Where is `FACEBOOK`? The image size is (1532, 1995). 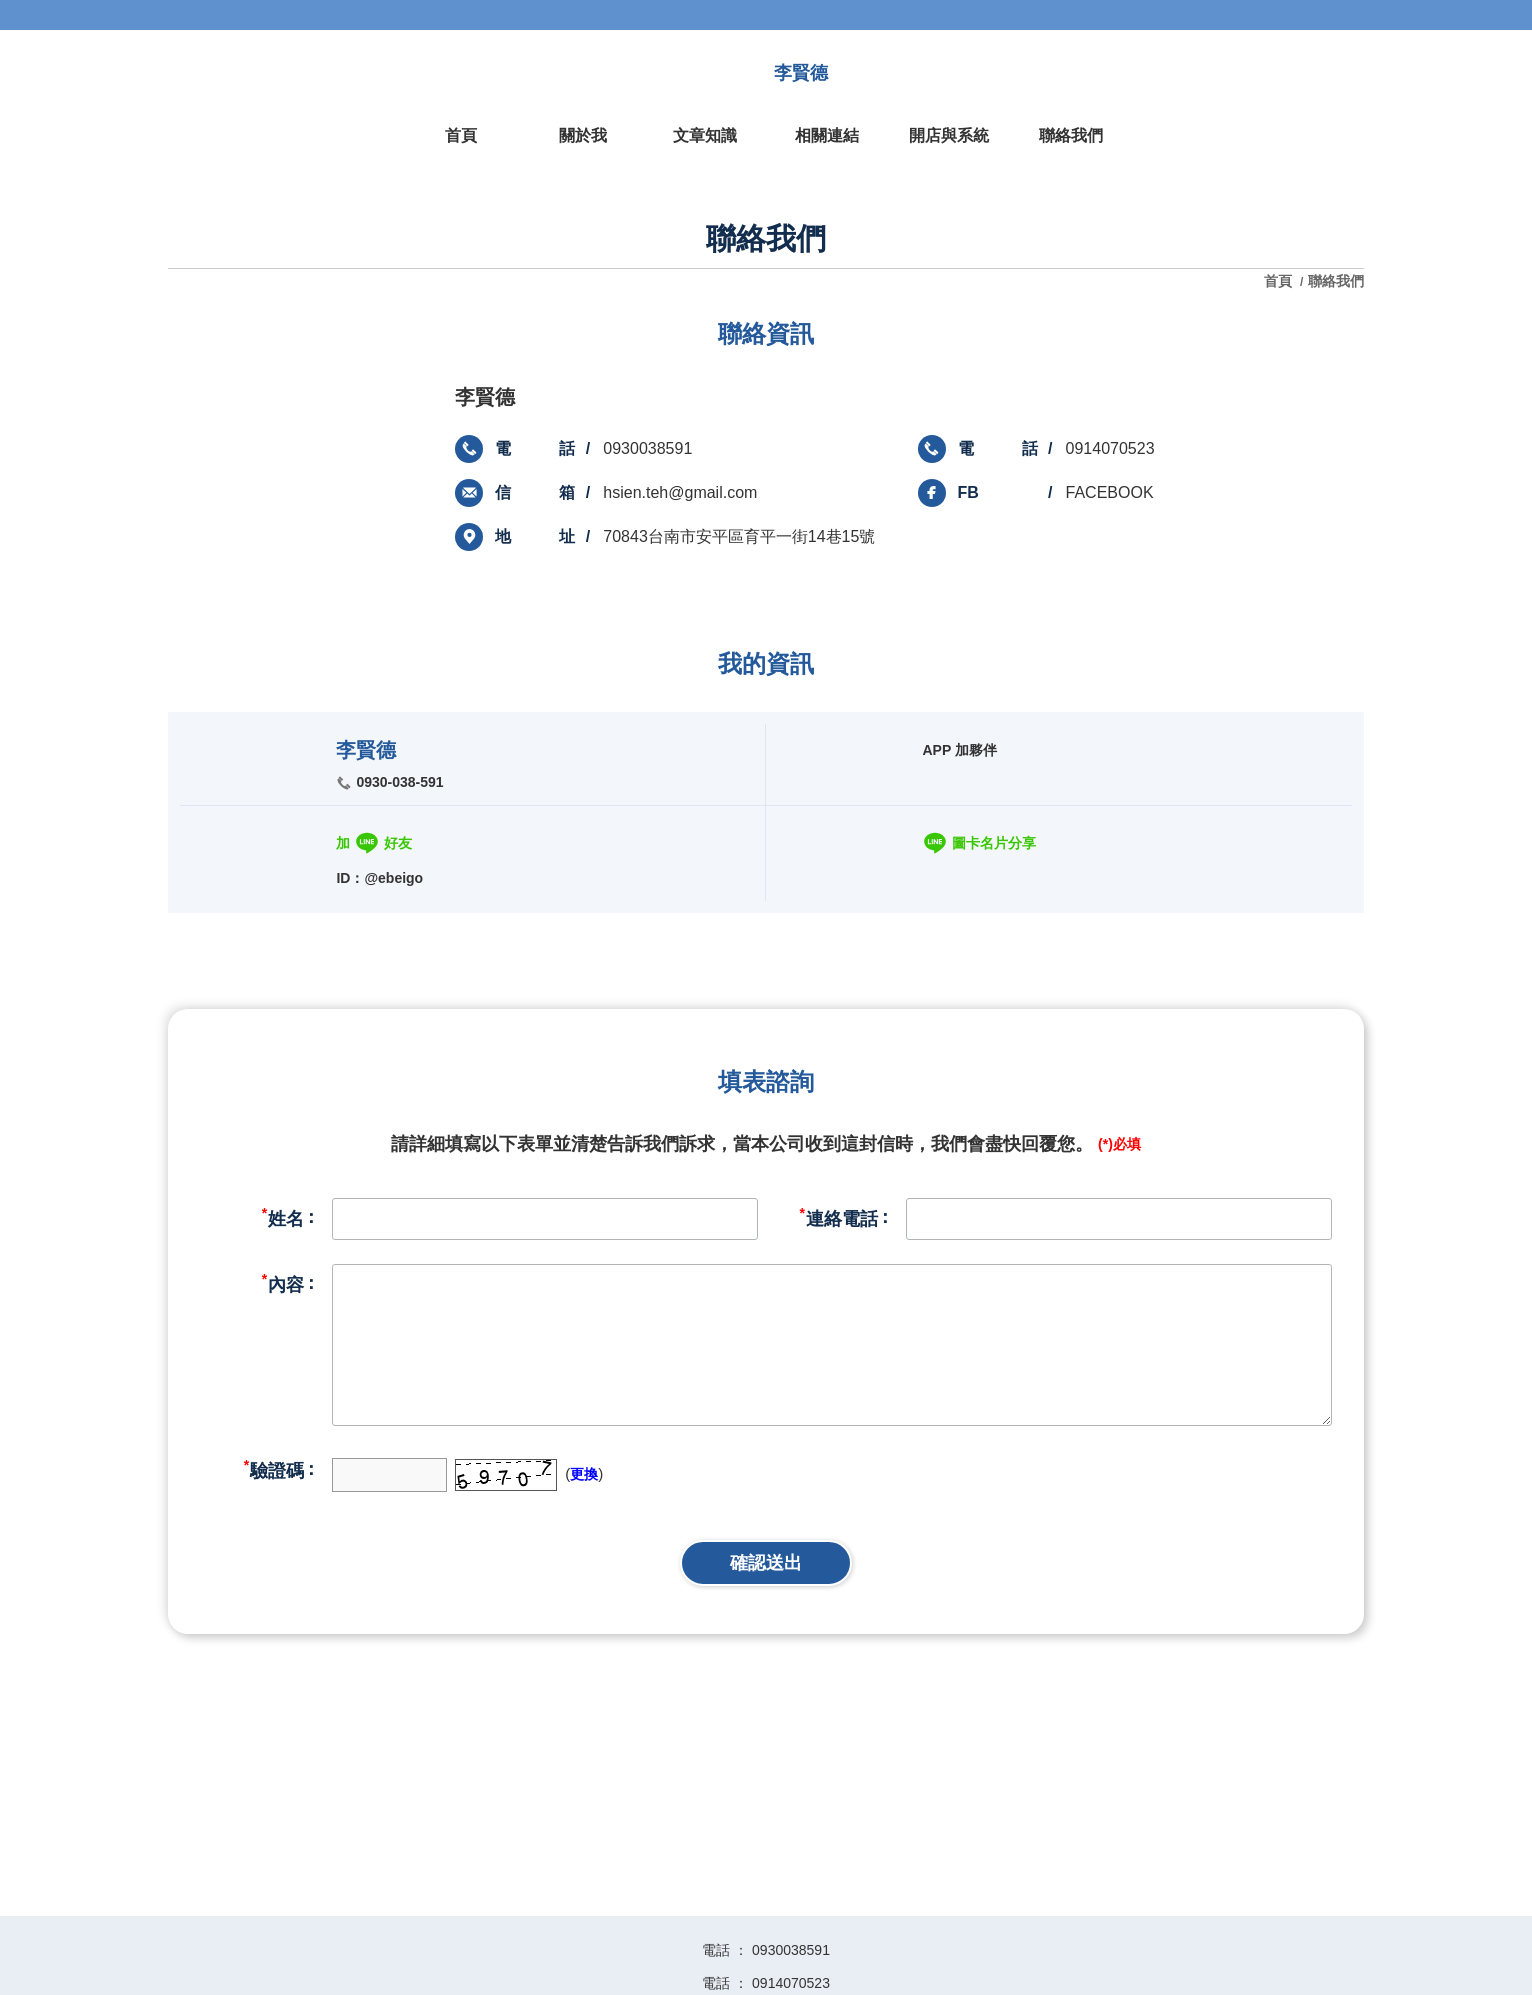
FACEBOOK is located at coordinates (1110, 492).